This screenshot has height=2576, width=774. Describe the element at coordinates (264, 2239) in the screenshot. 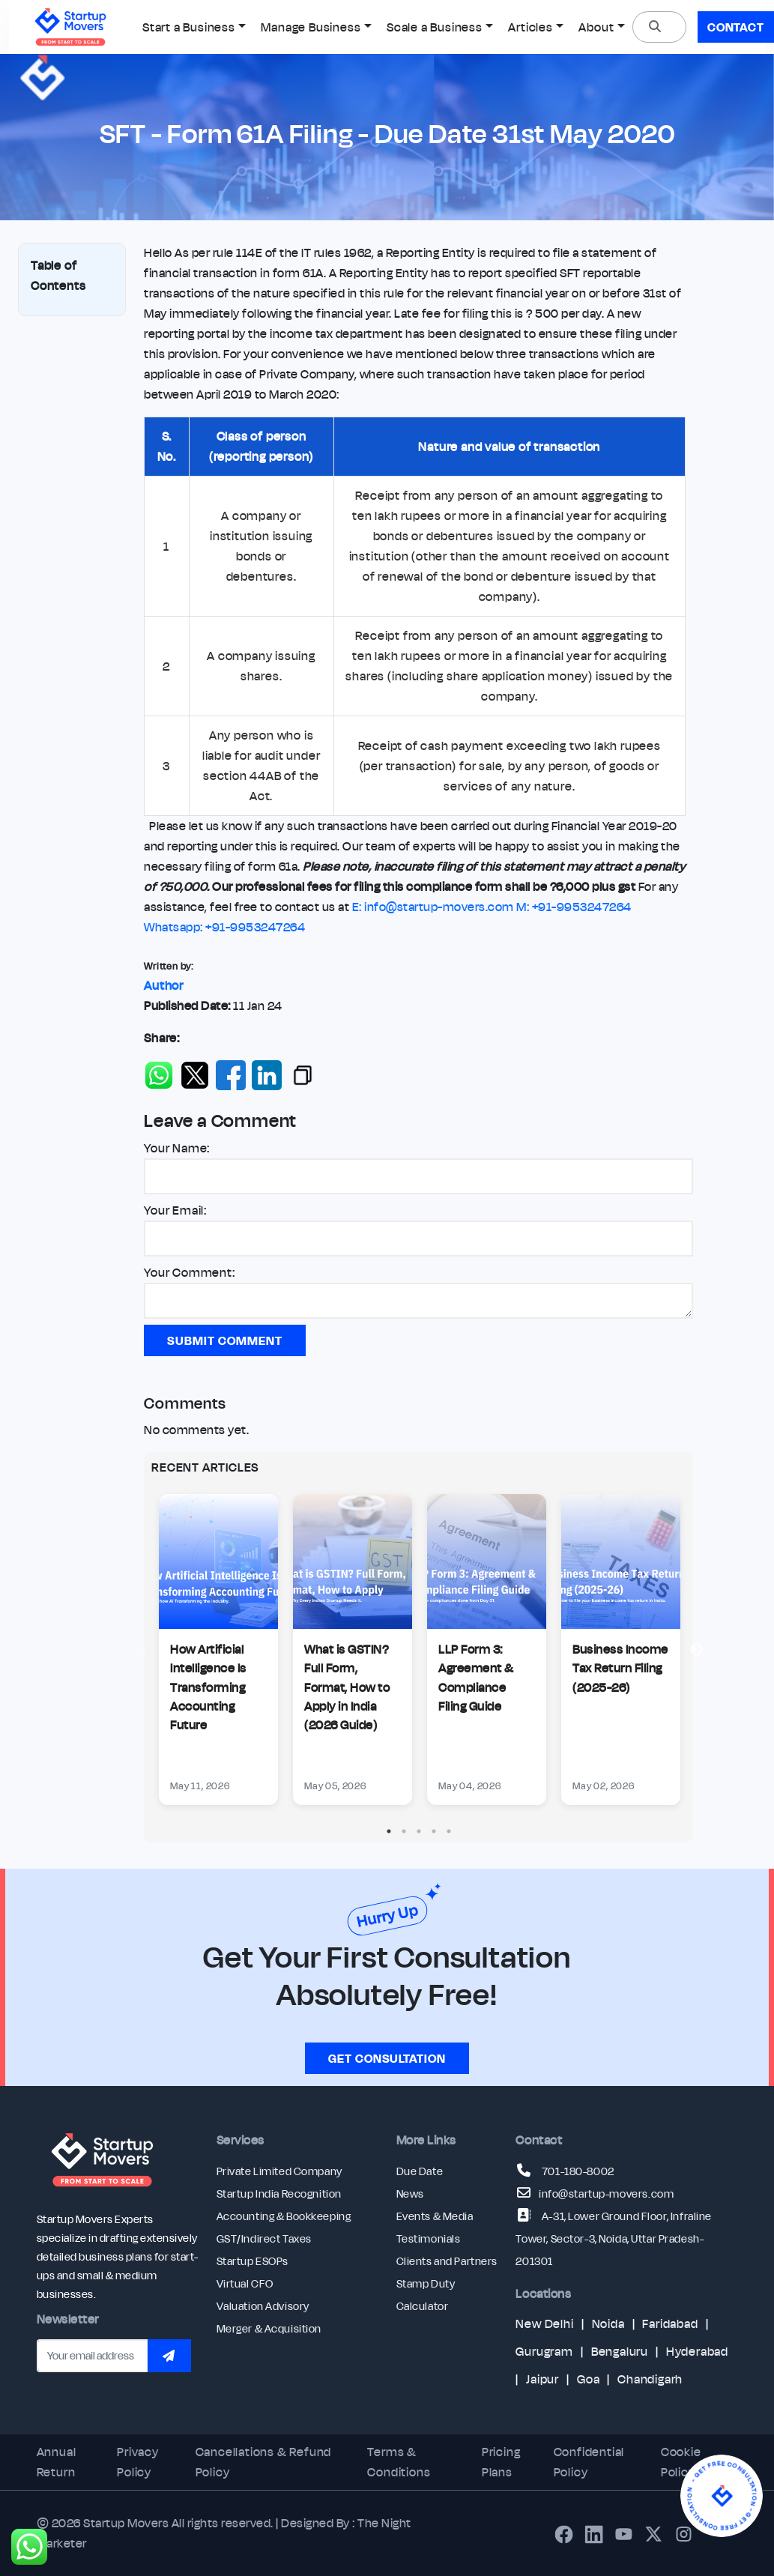

I see `GST/Indirect Taxes` at that location.